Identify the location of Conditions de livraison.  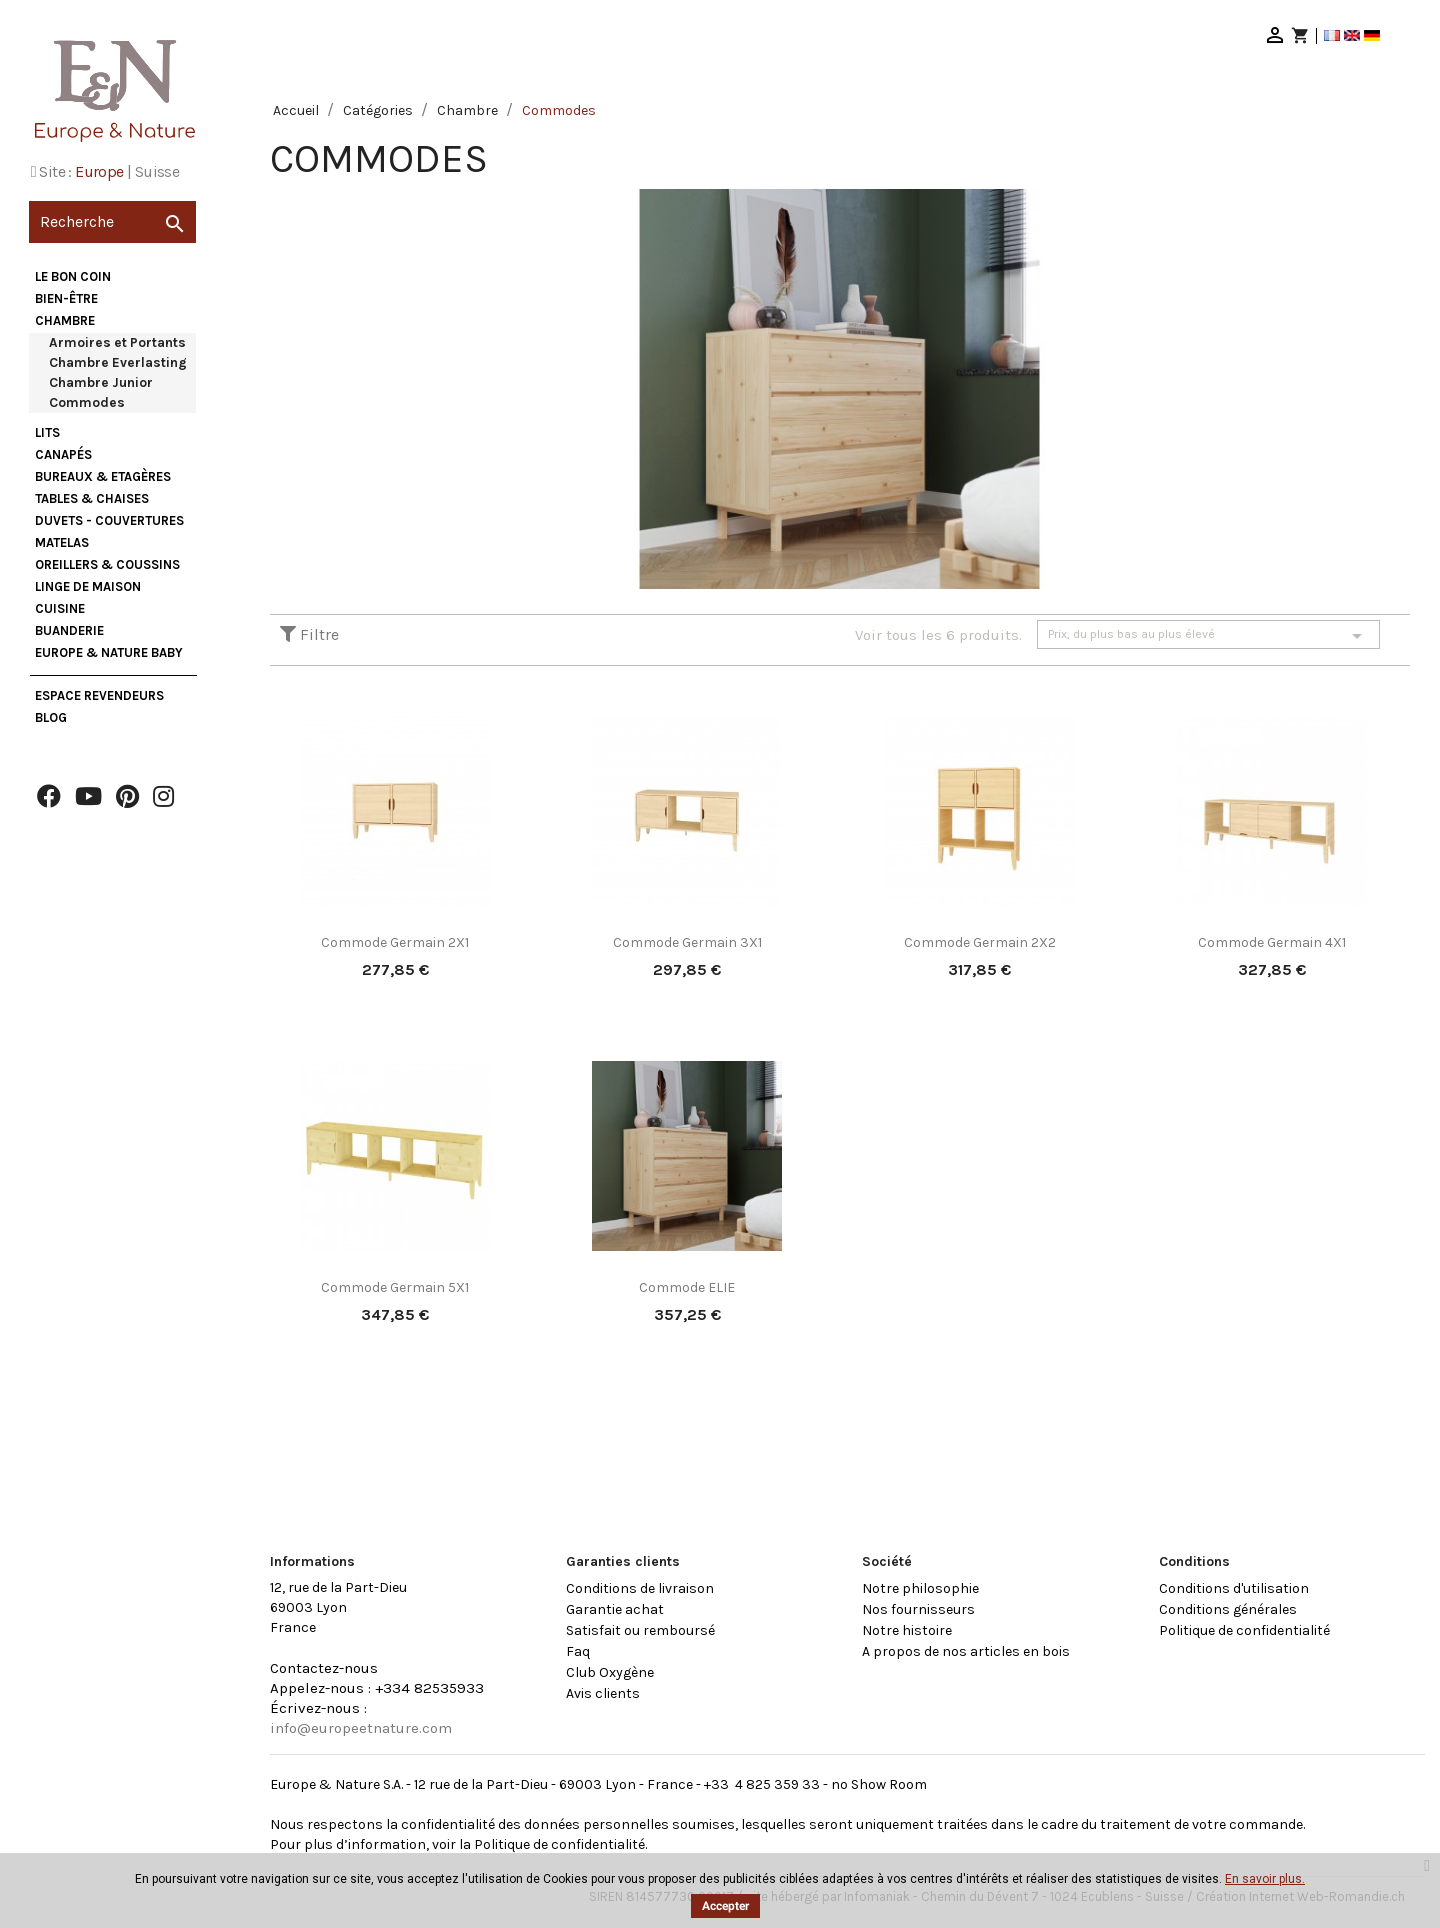
(640, 1588).